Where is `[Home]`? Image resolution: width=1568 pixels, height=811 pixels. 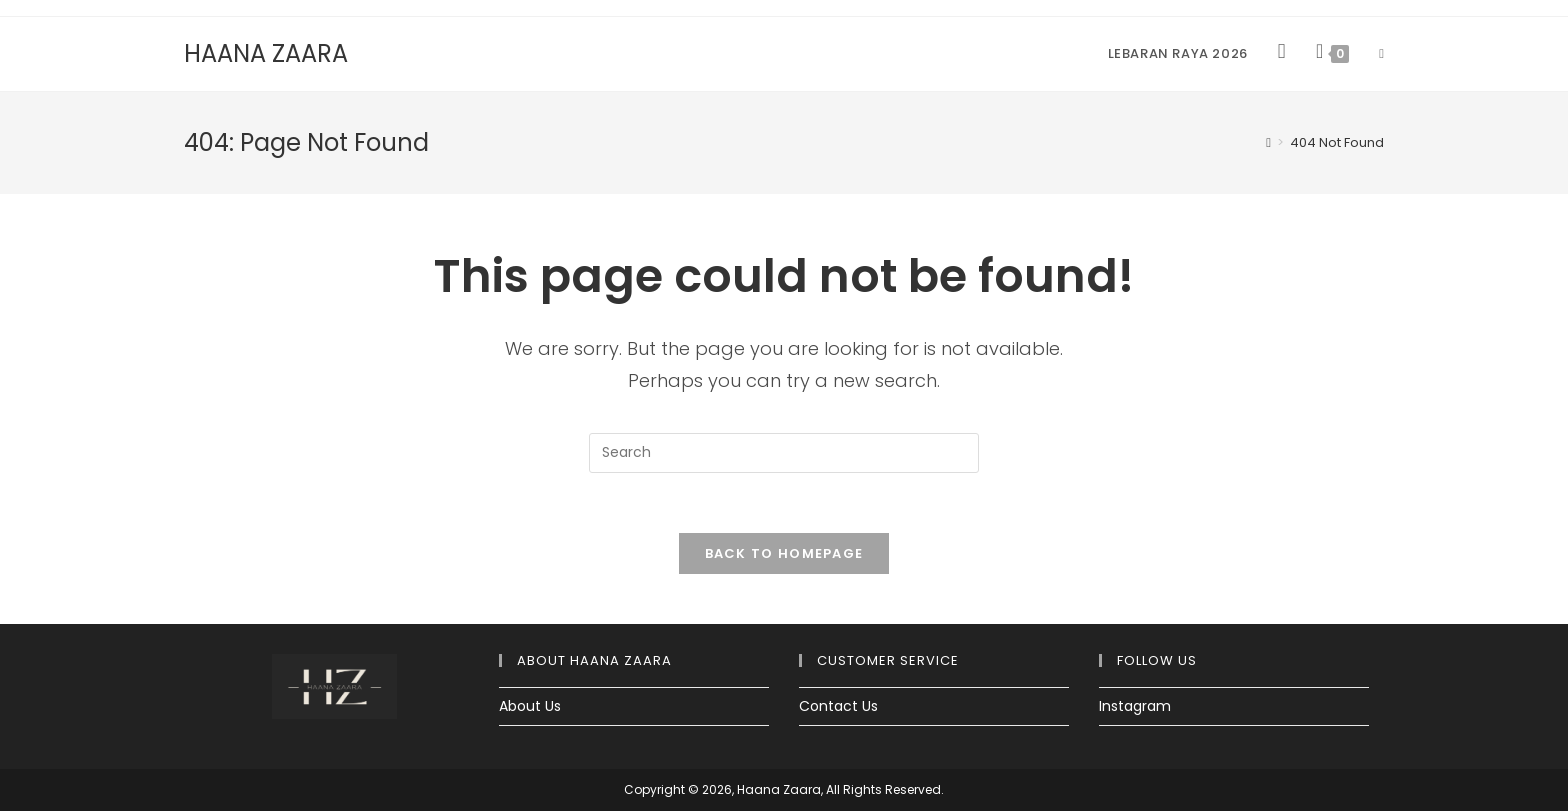
[Home] is located at coordinates (1268, 142).